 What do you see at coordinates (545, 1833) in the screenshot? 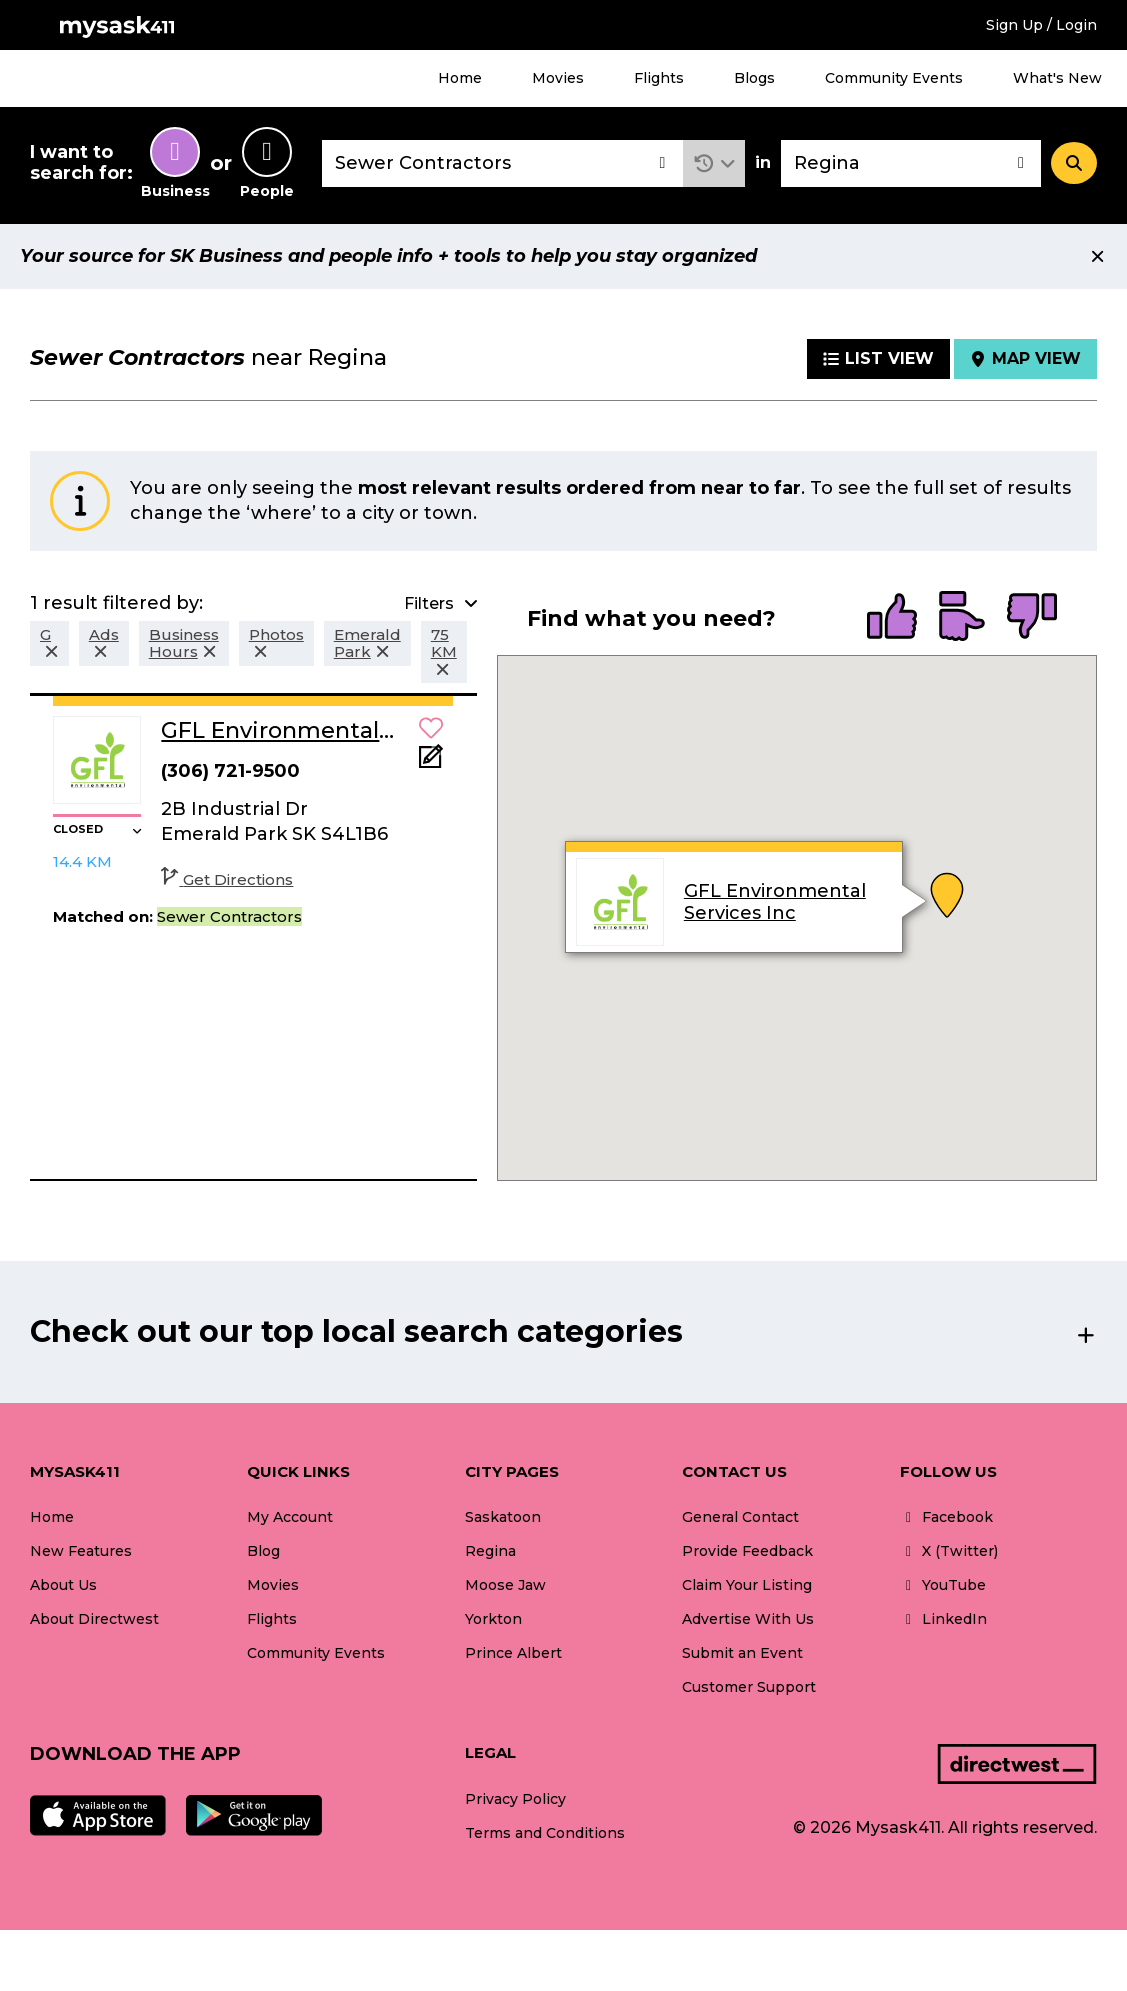
I see `Terms and Conditions` at bounding box center [545, 1833].